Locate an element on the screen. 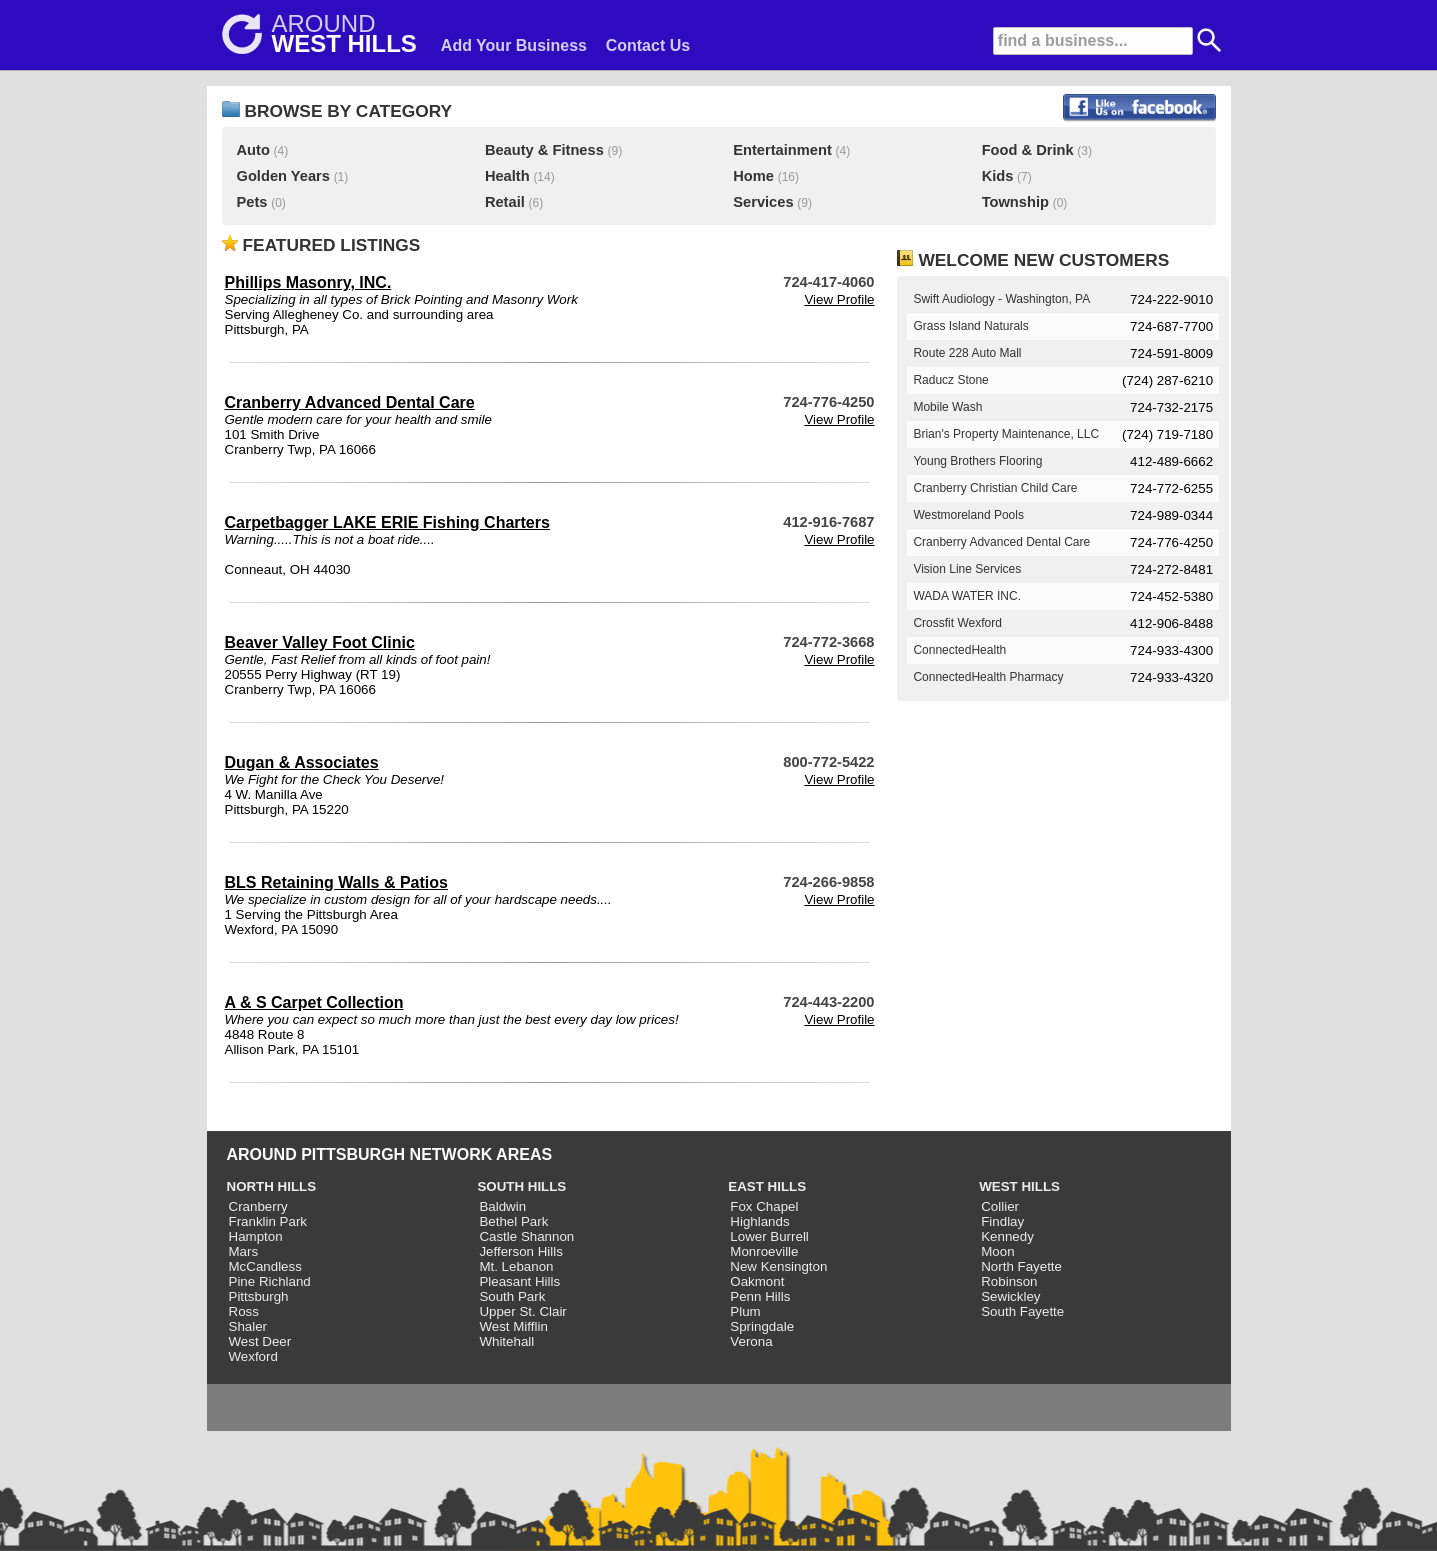  WEST HILLS is located at coordinates (1019, 1186).